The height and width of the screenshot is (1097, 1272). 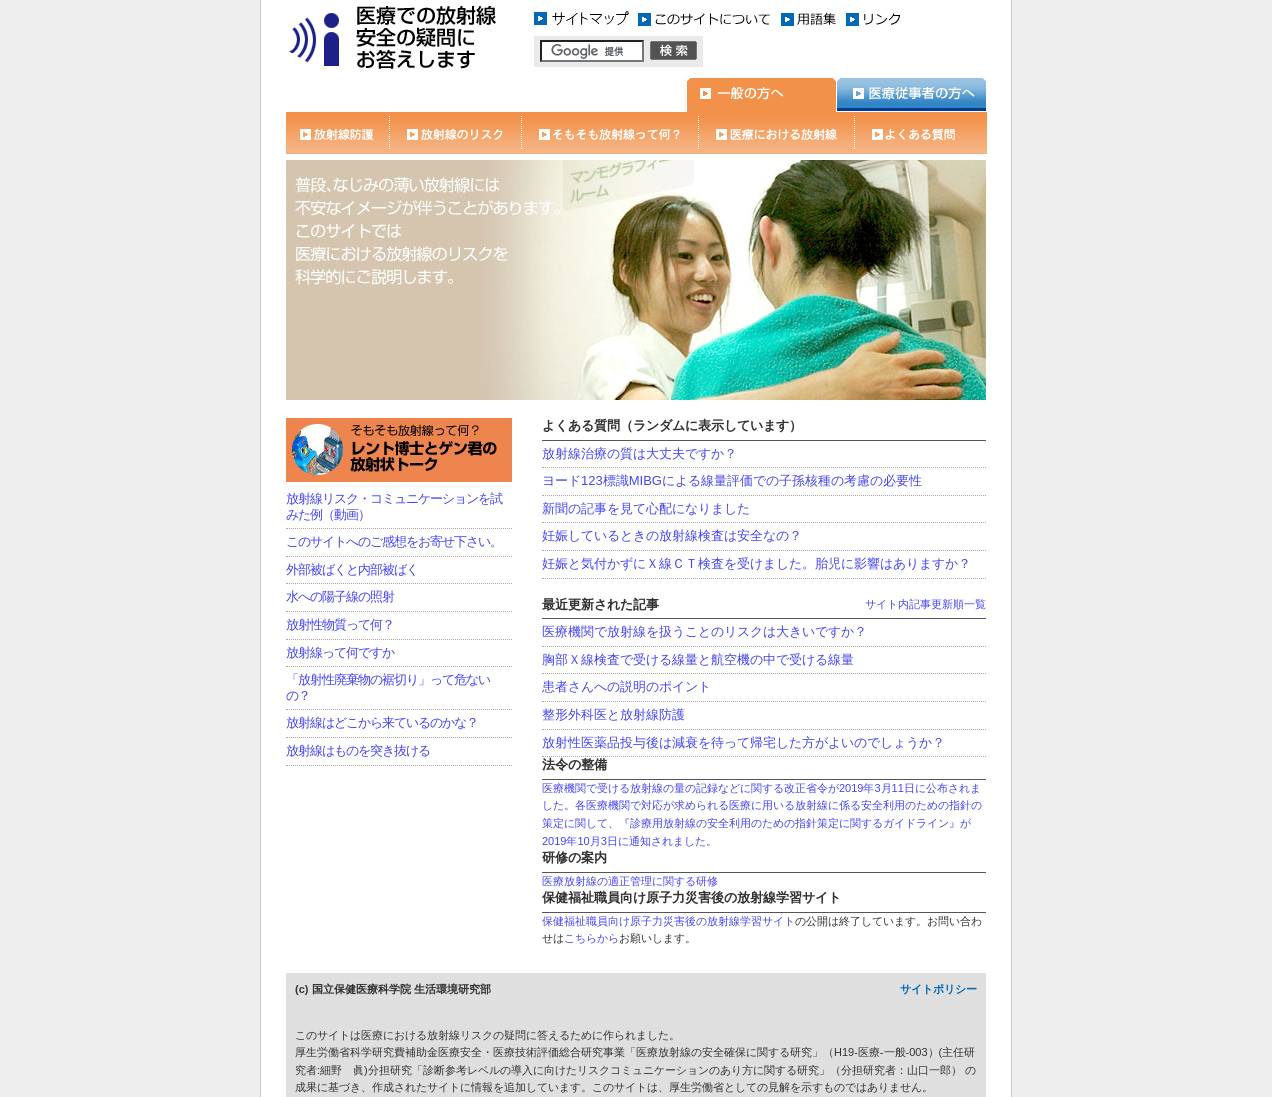 What do you see at coordinates (938, 989) in the screenshot?
I see `サイトポリシー` at bounding box center [938, 989].